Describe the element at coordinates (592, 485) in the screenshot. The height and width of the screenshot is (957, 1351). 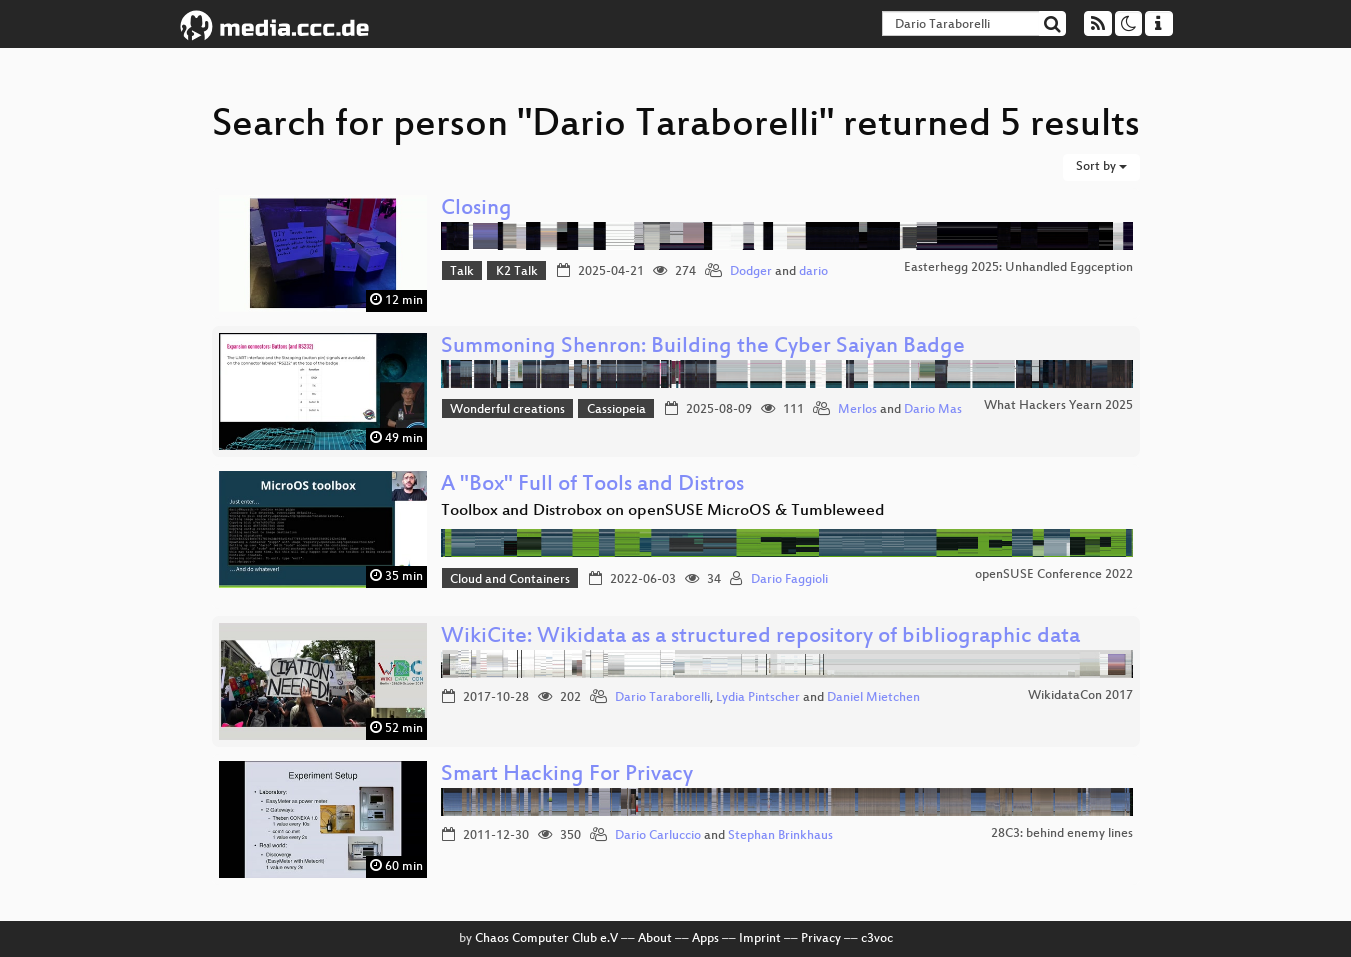
I see `A "Box" Full of Tools and Distros` at that location.